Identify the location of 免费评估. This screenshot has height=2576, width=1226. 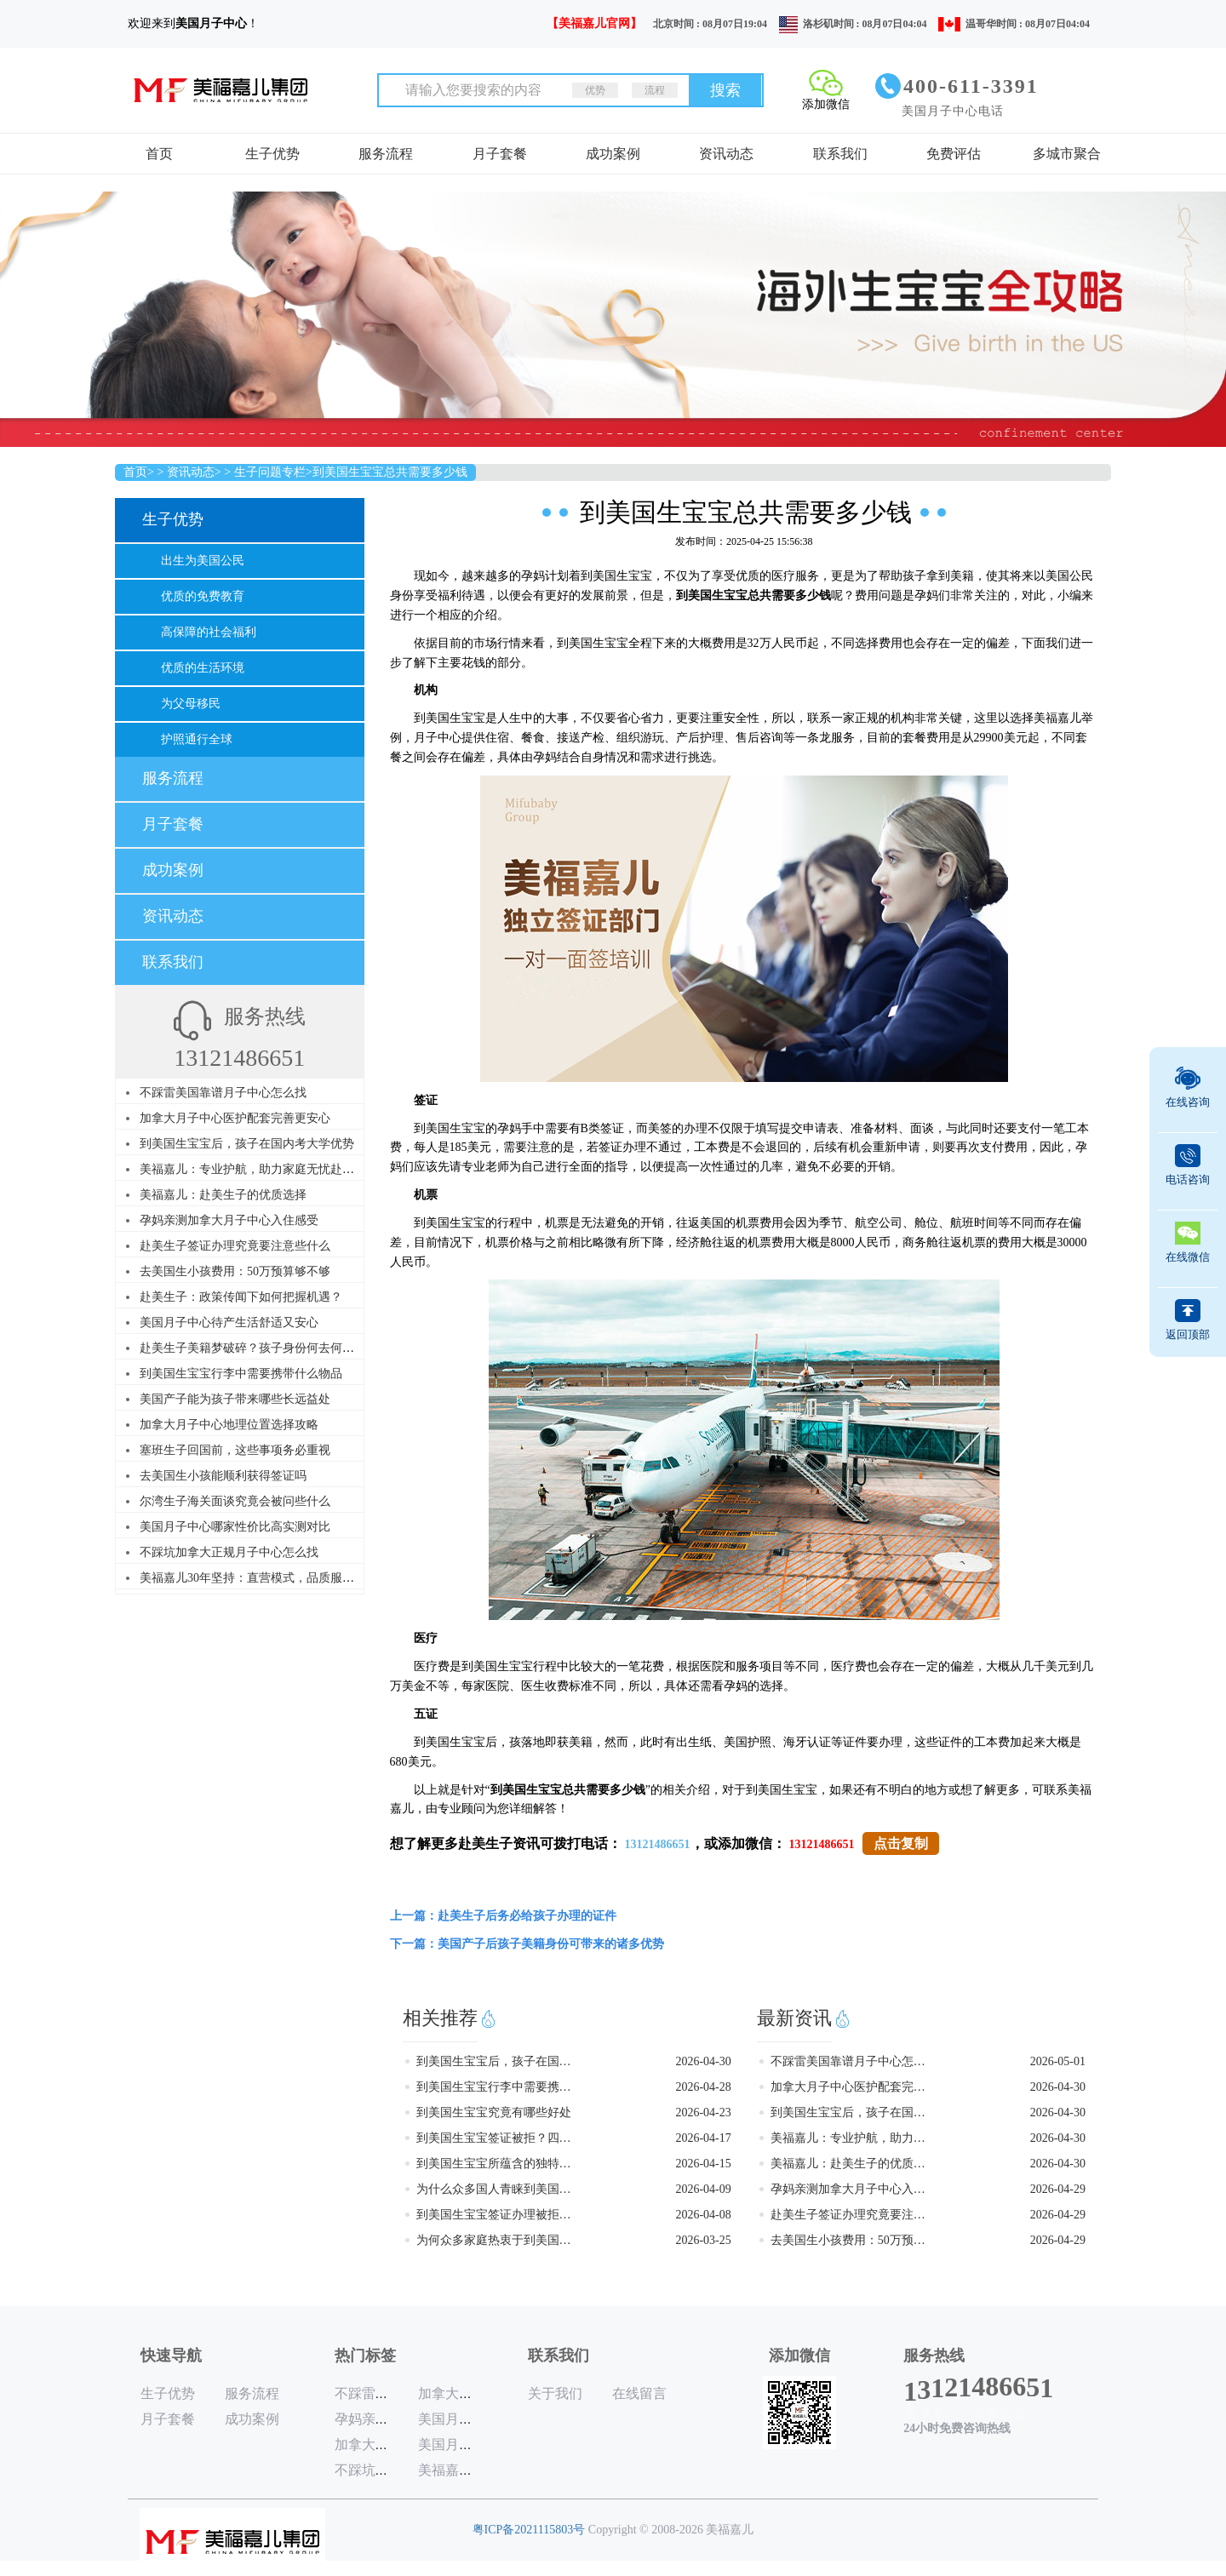
(953, 153).